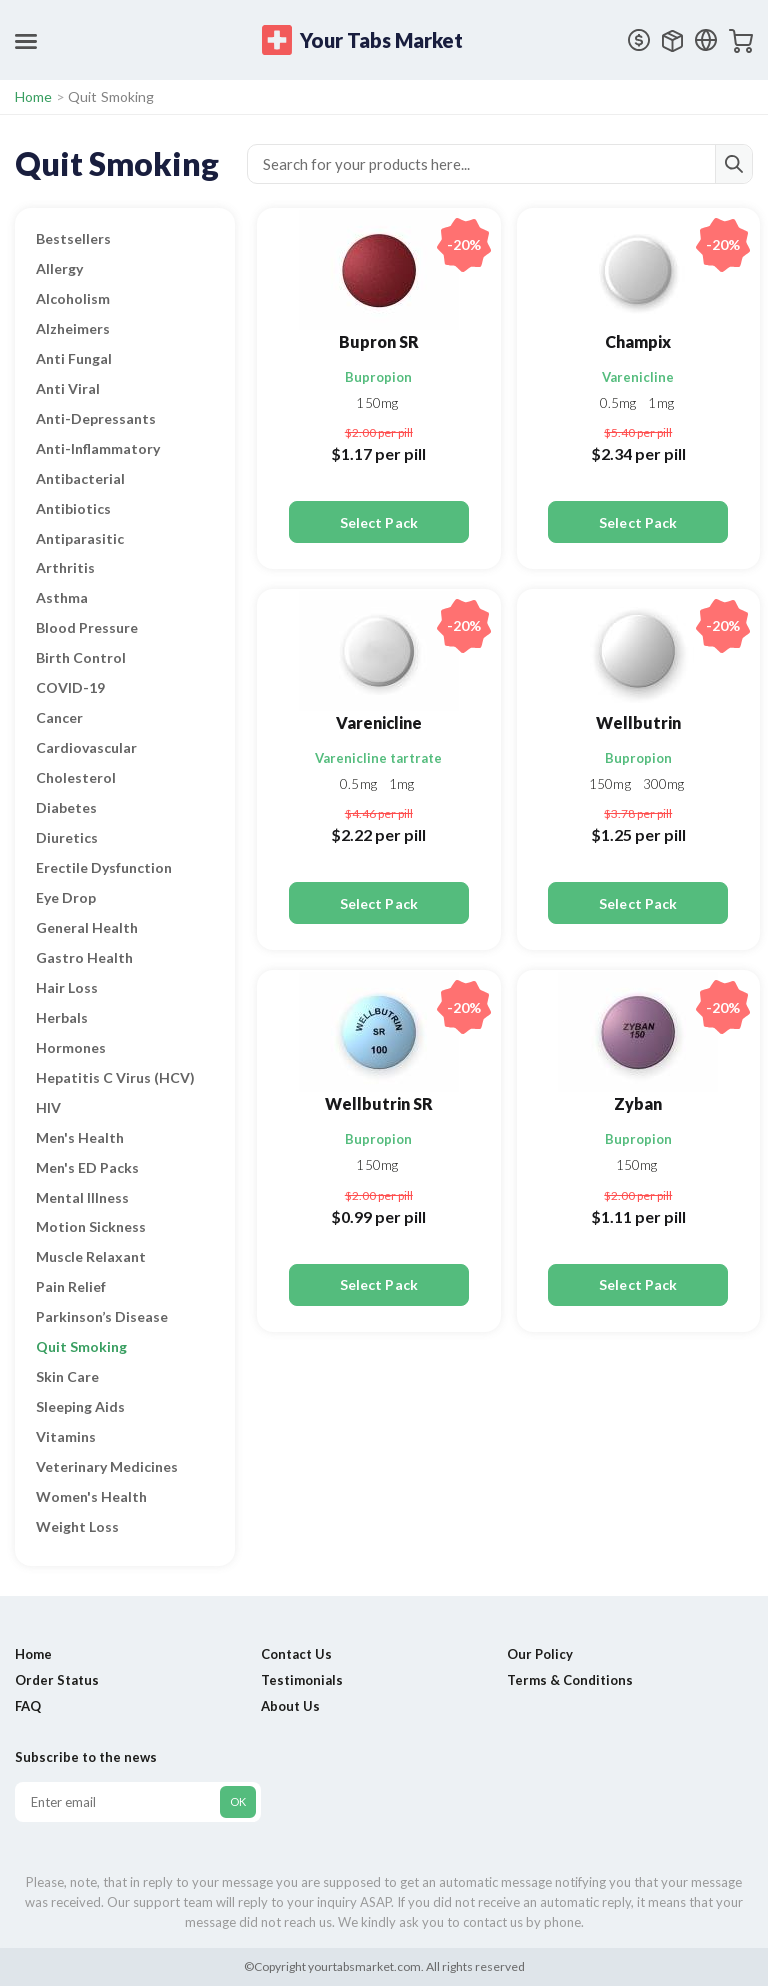  Describe the element at coordinates (115, 1077) in the screenshot. I see `Hepatitis C Virus (HCV)` at that location.